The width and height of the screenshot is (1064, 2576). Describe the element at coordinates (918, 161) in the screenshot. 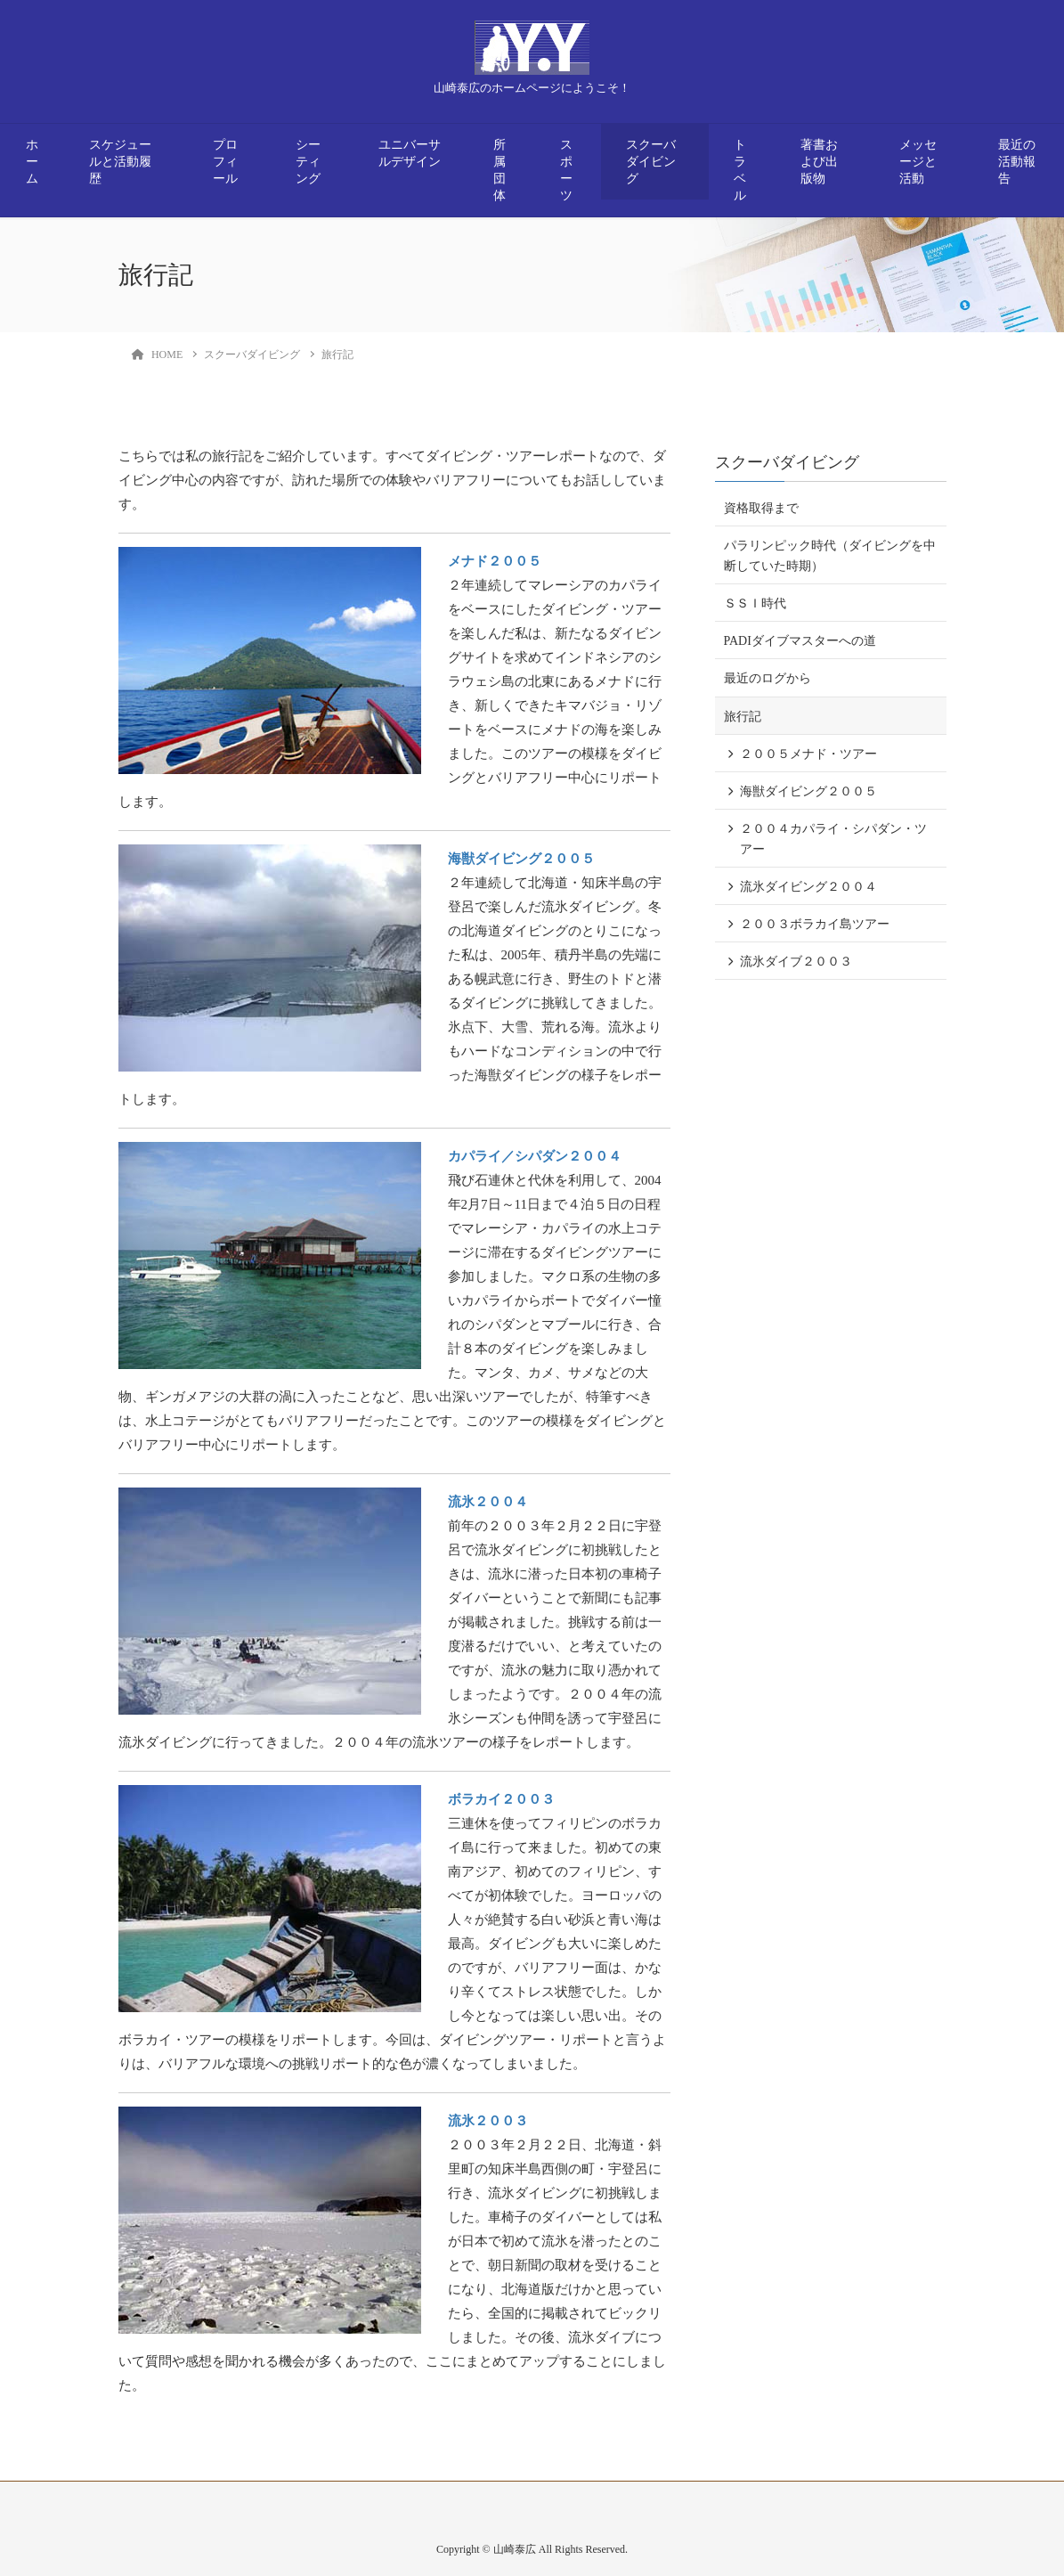

I see `メッセージと活動` at that location.